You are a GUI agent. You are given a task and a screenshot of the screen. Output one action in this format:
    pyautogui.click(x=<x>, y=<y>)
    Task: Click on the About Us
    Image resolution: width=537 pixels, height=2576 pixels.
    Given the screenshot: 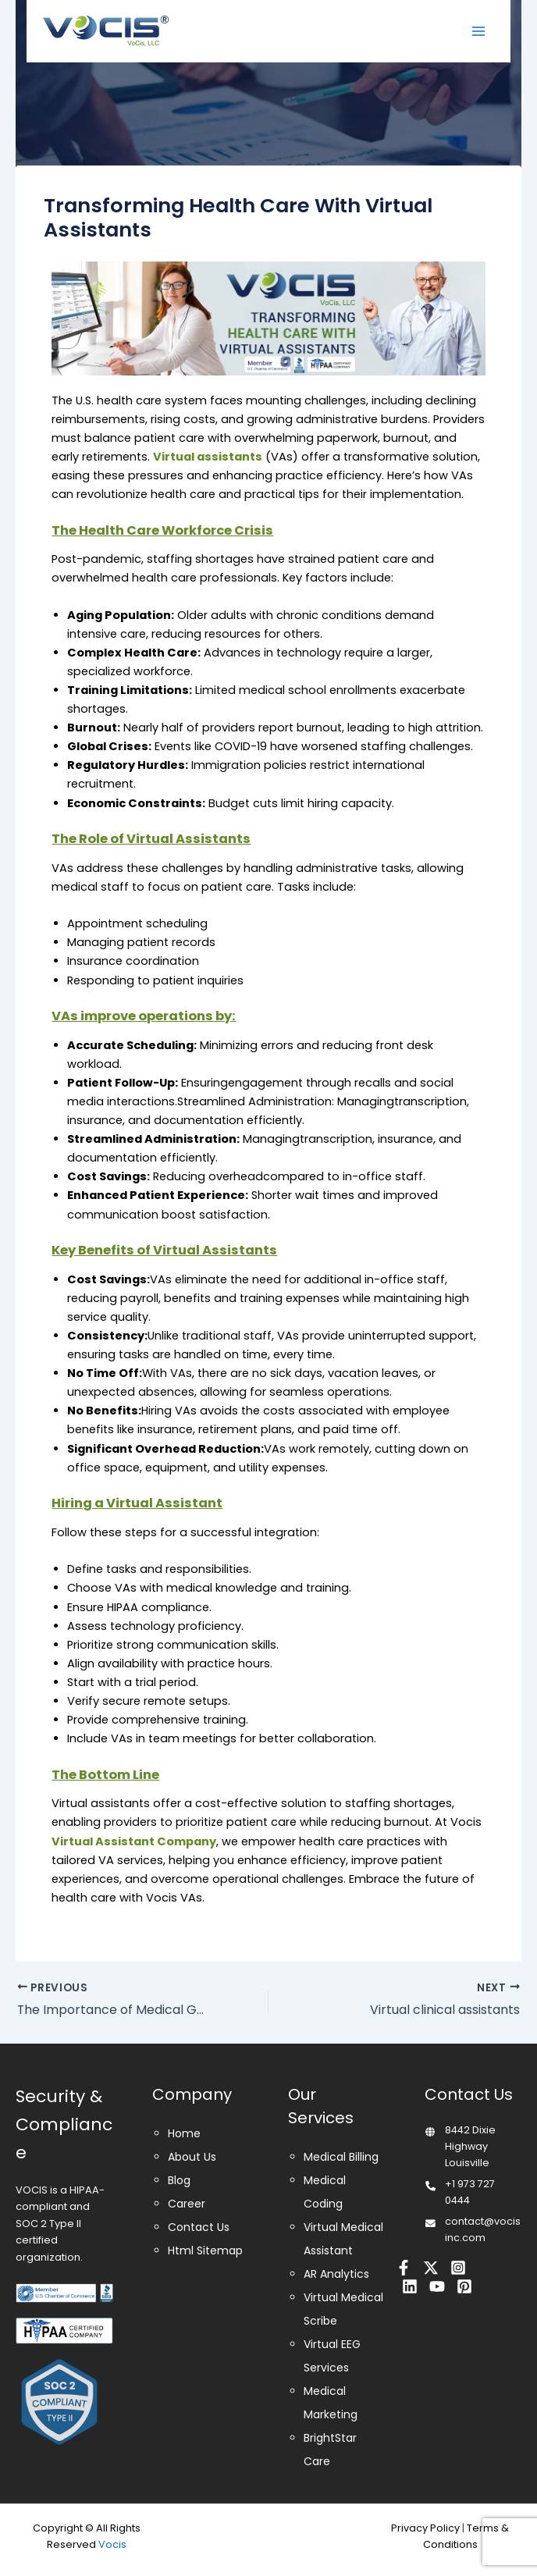 What is the action you would take?
    pyautogui.click(x=192, y=2157)
    